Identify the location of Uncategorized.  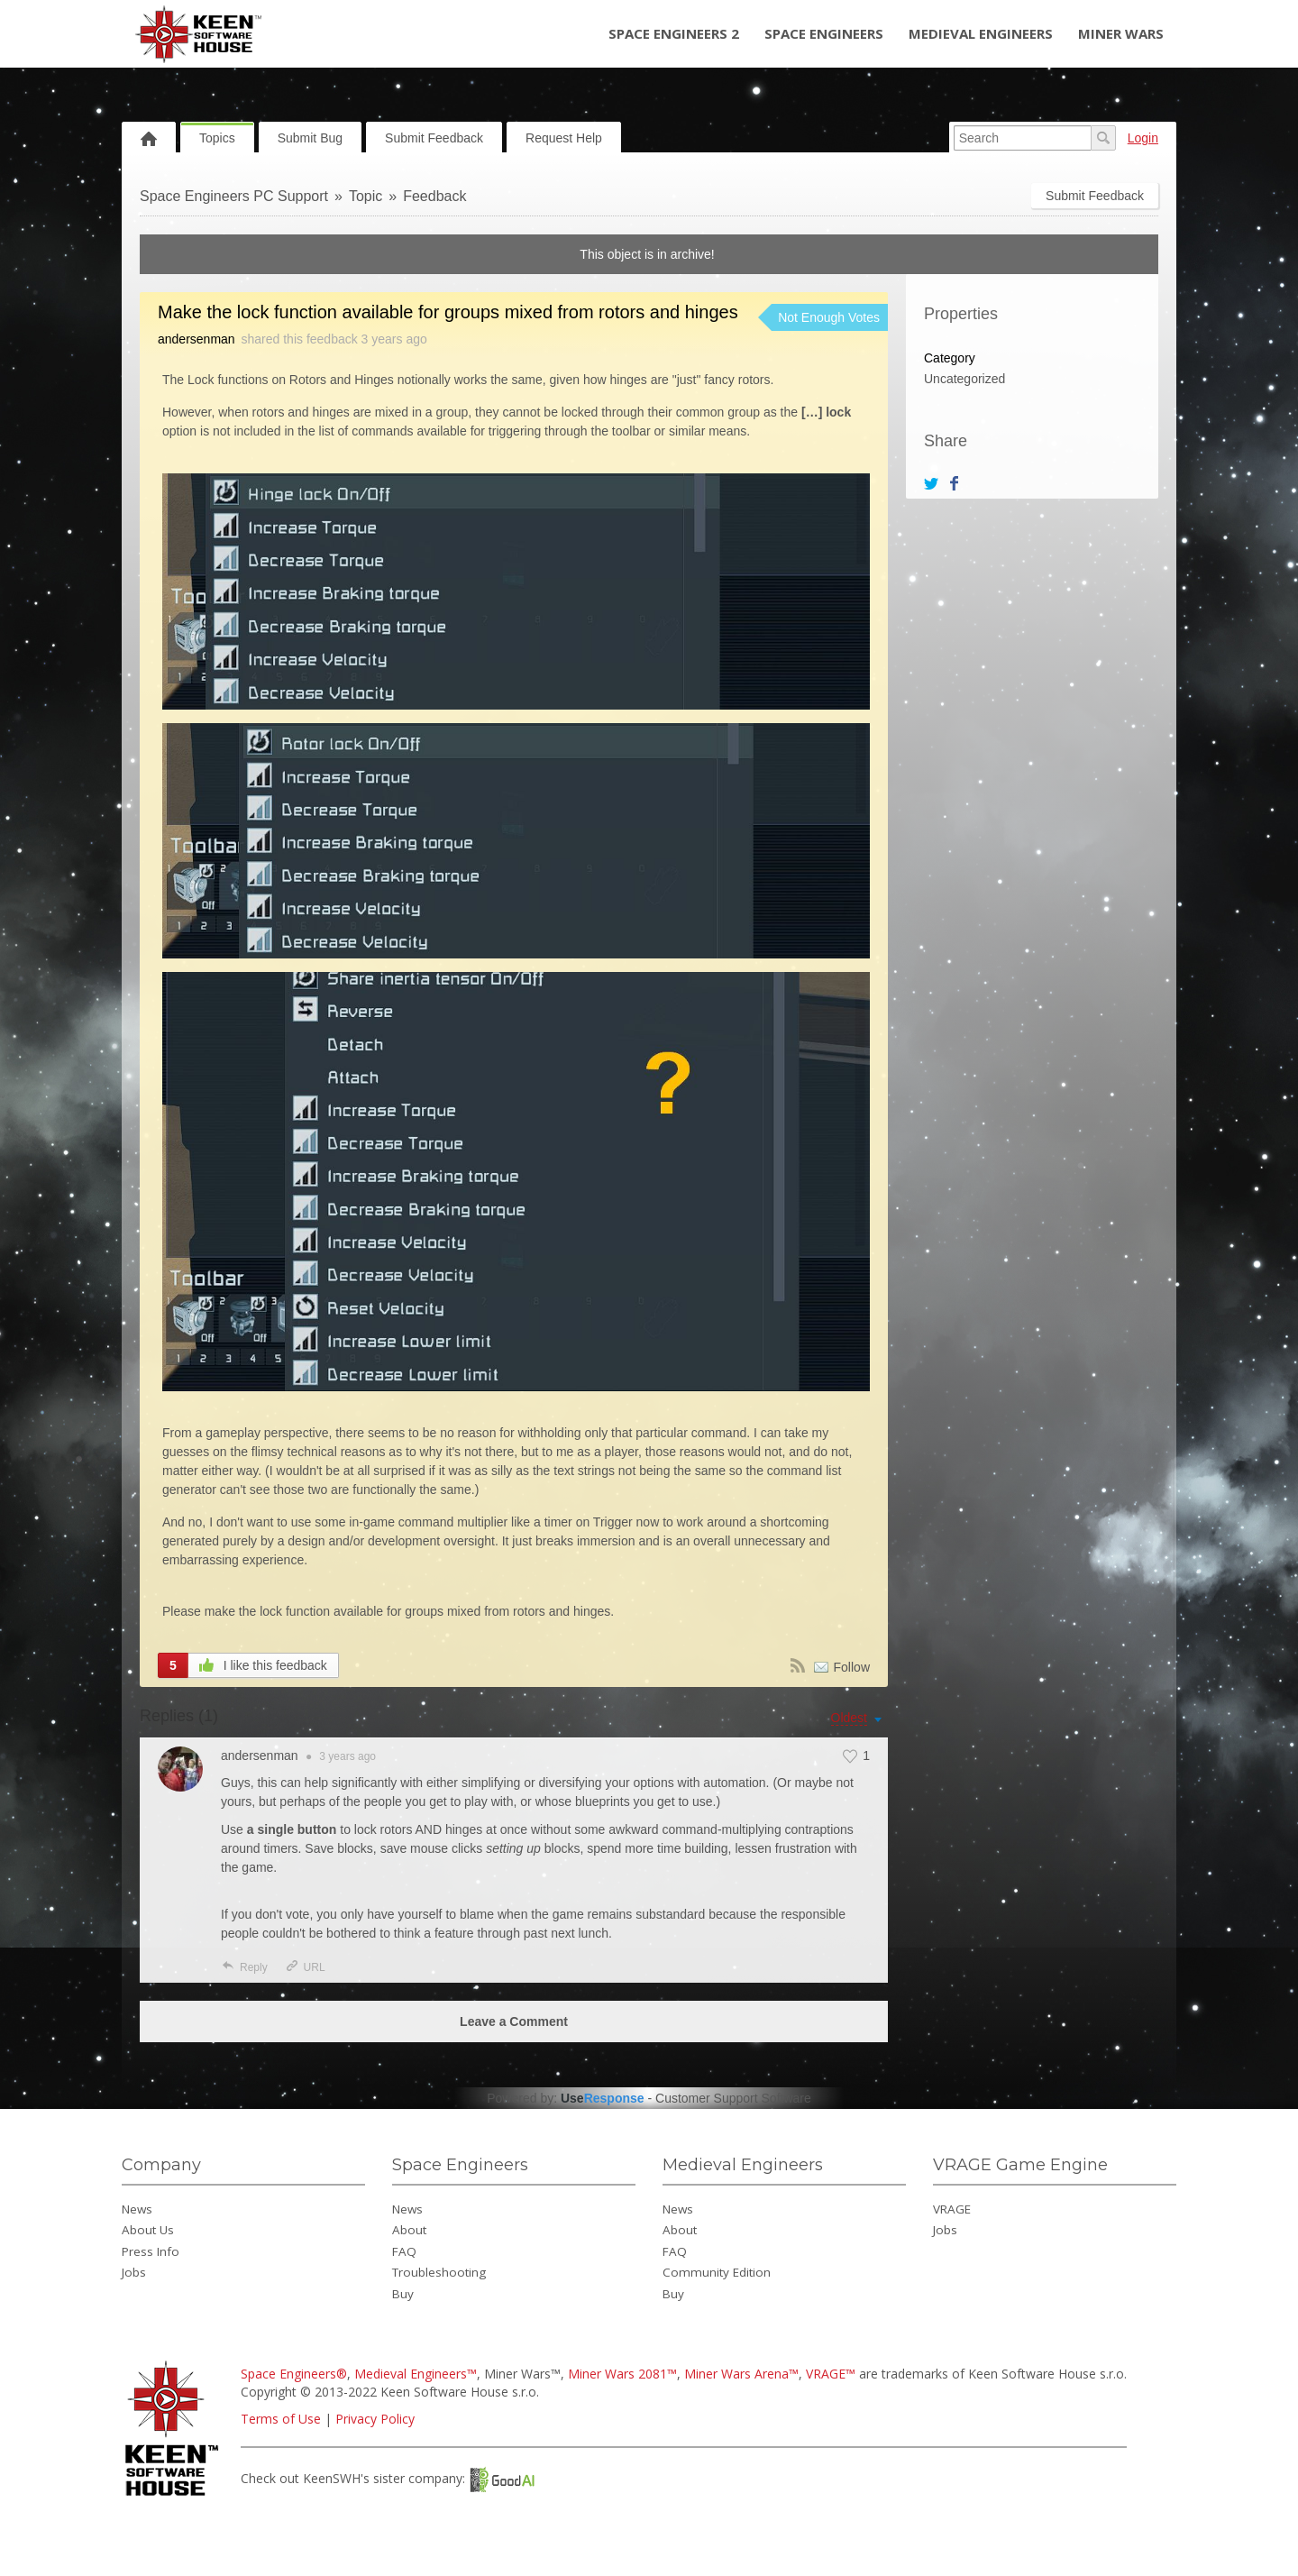
(964, 378).